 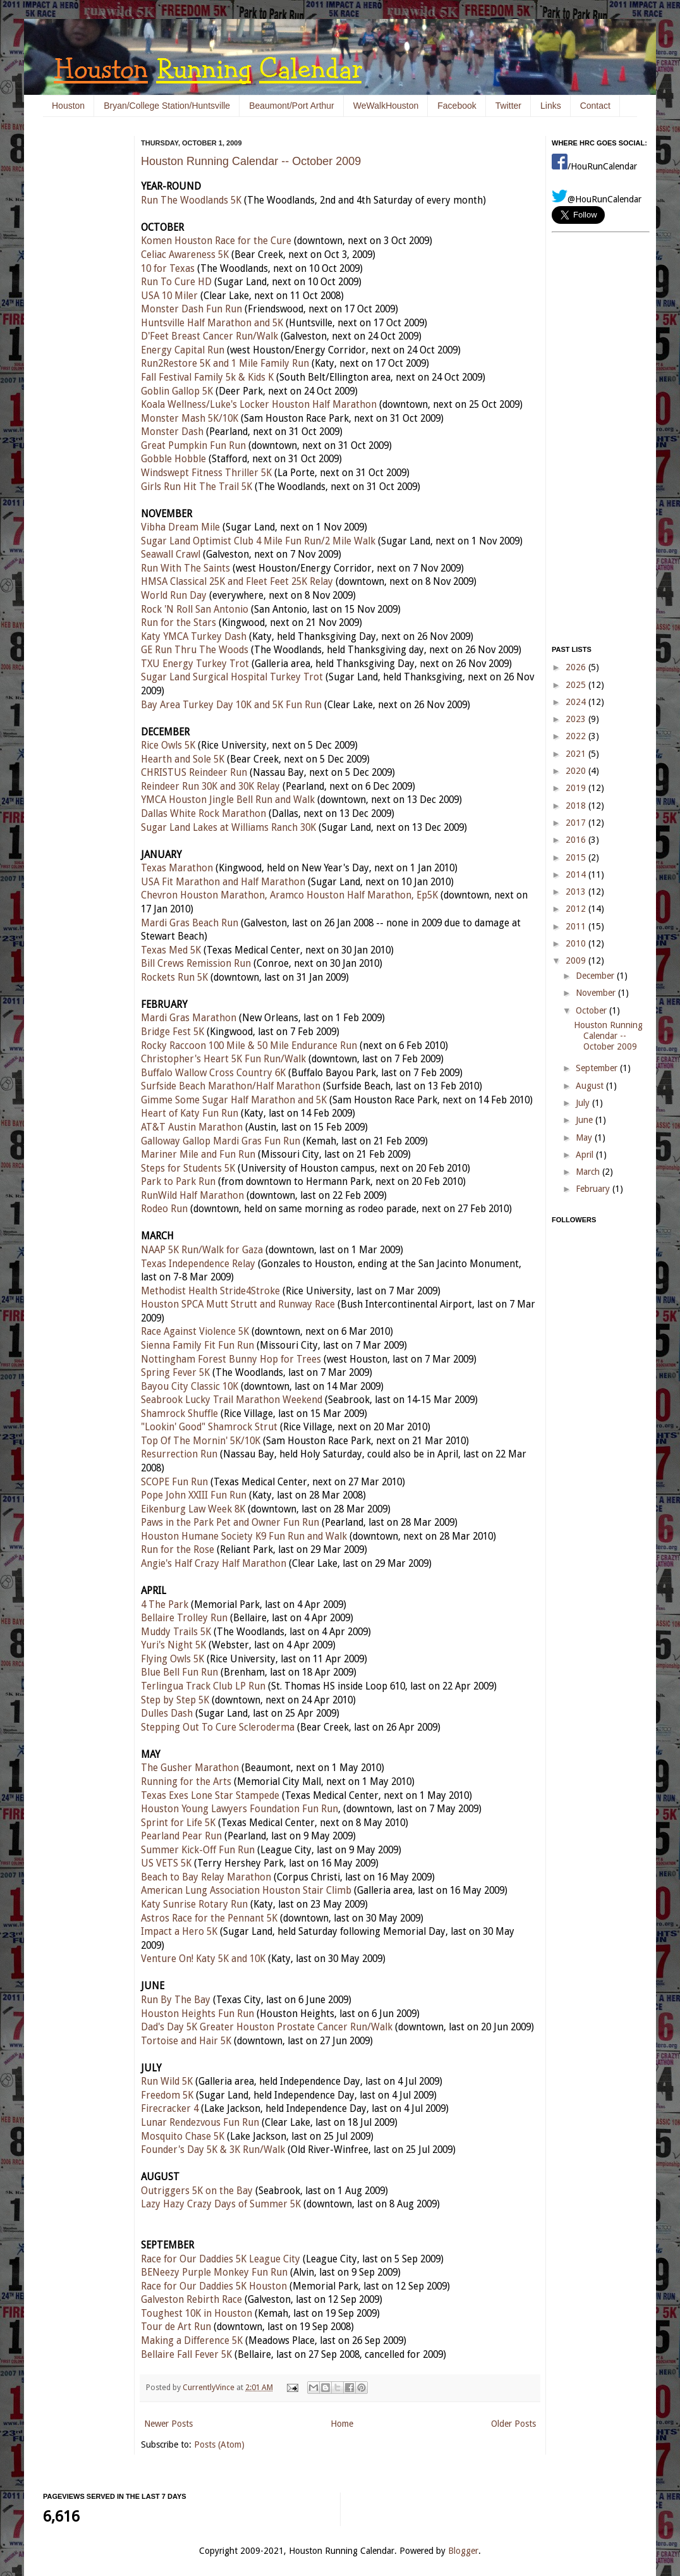 I want to click on Impact a Hero 5K, so click(x=179, y=1931).